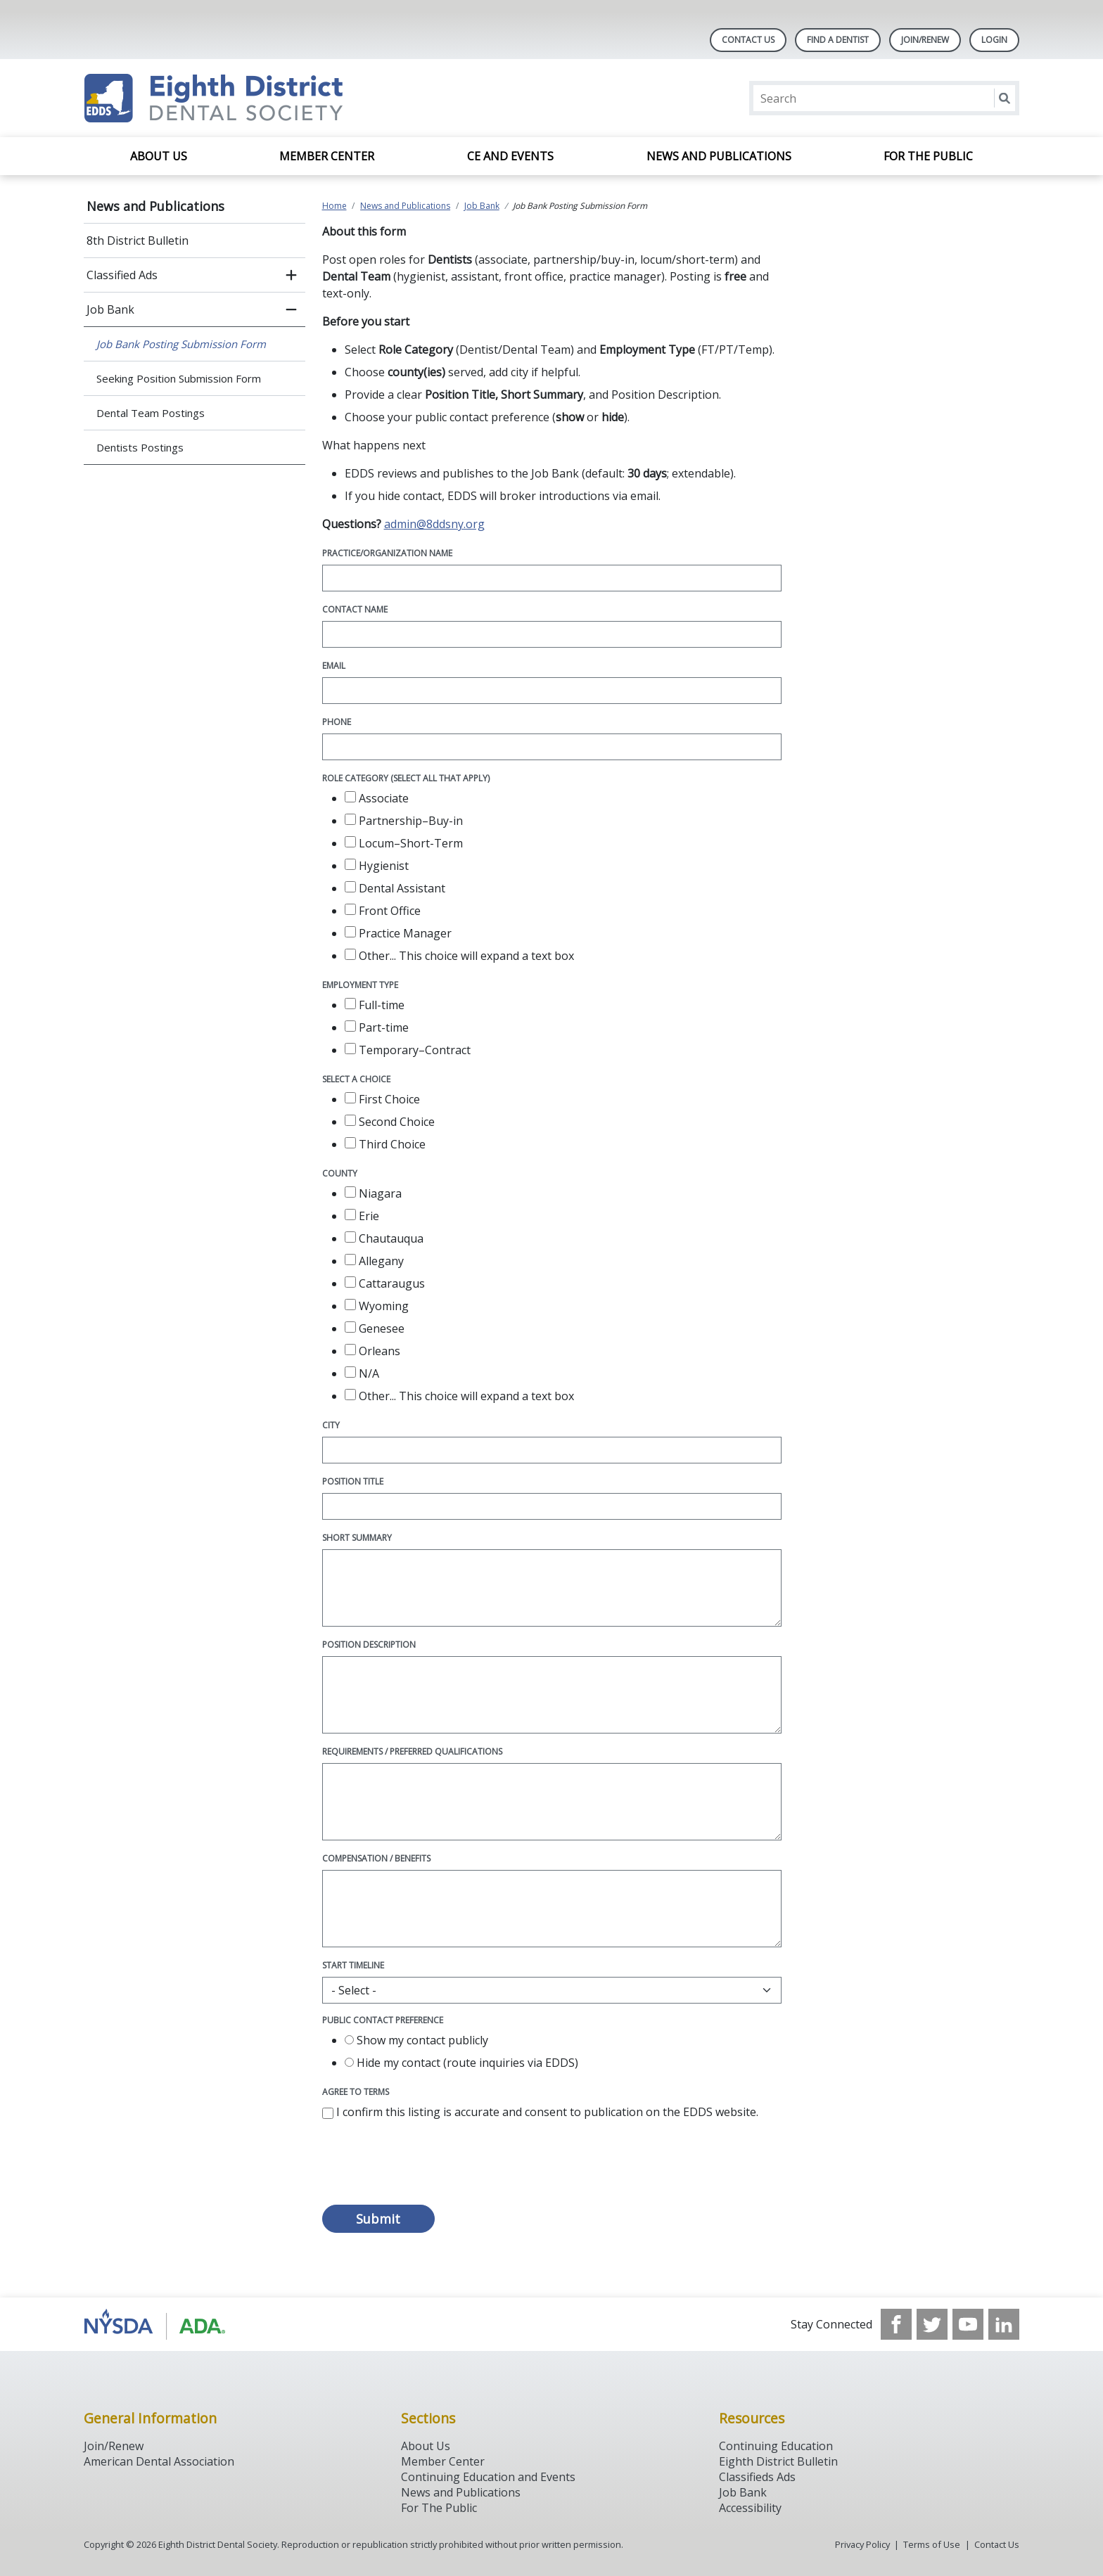 The image size is (1103, 2576). I want to click on For The Public, so click(439, 2508).